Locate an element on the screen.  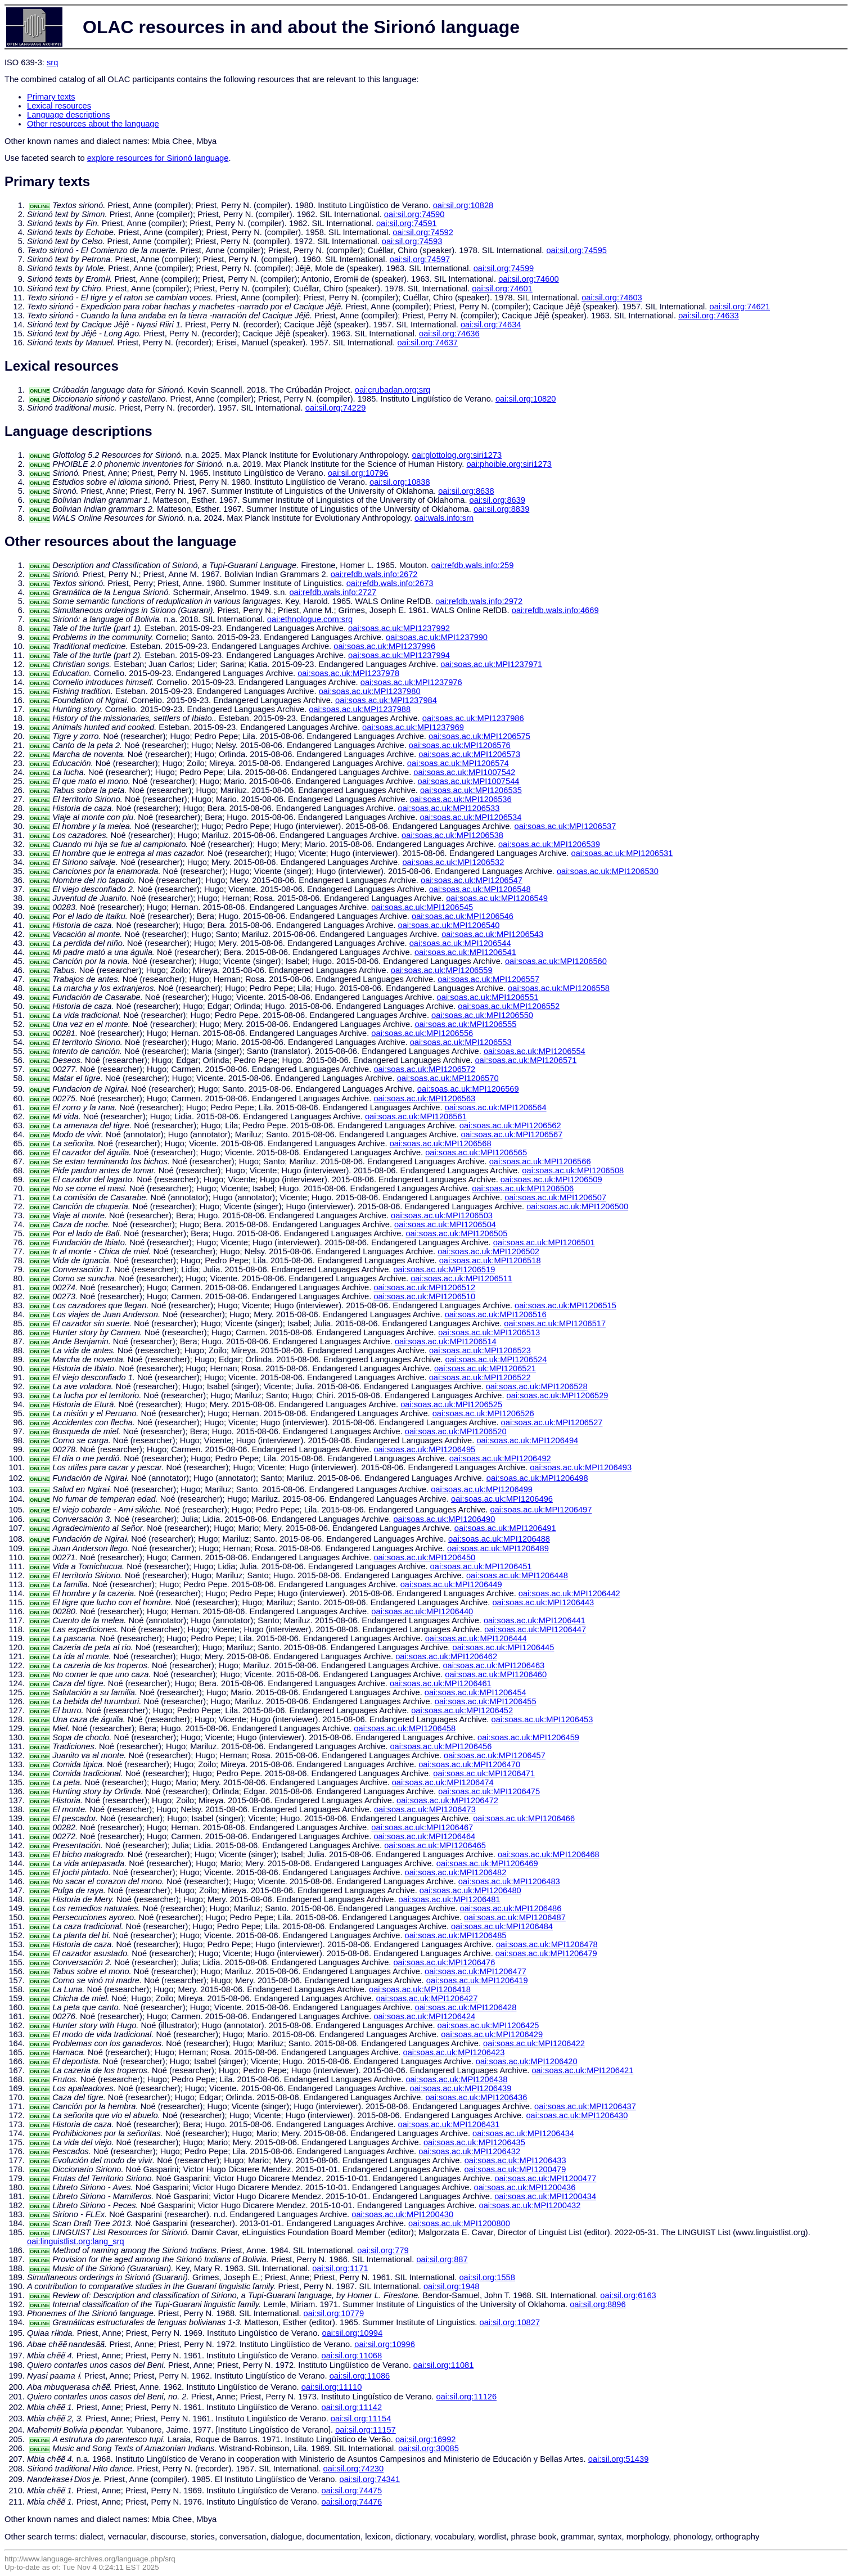
oai:soas.ac.uk:MPI1206507 is located at coordinates (555, 1197).